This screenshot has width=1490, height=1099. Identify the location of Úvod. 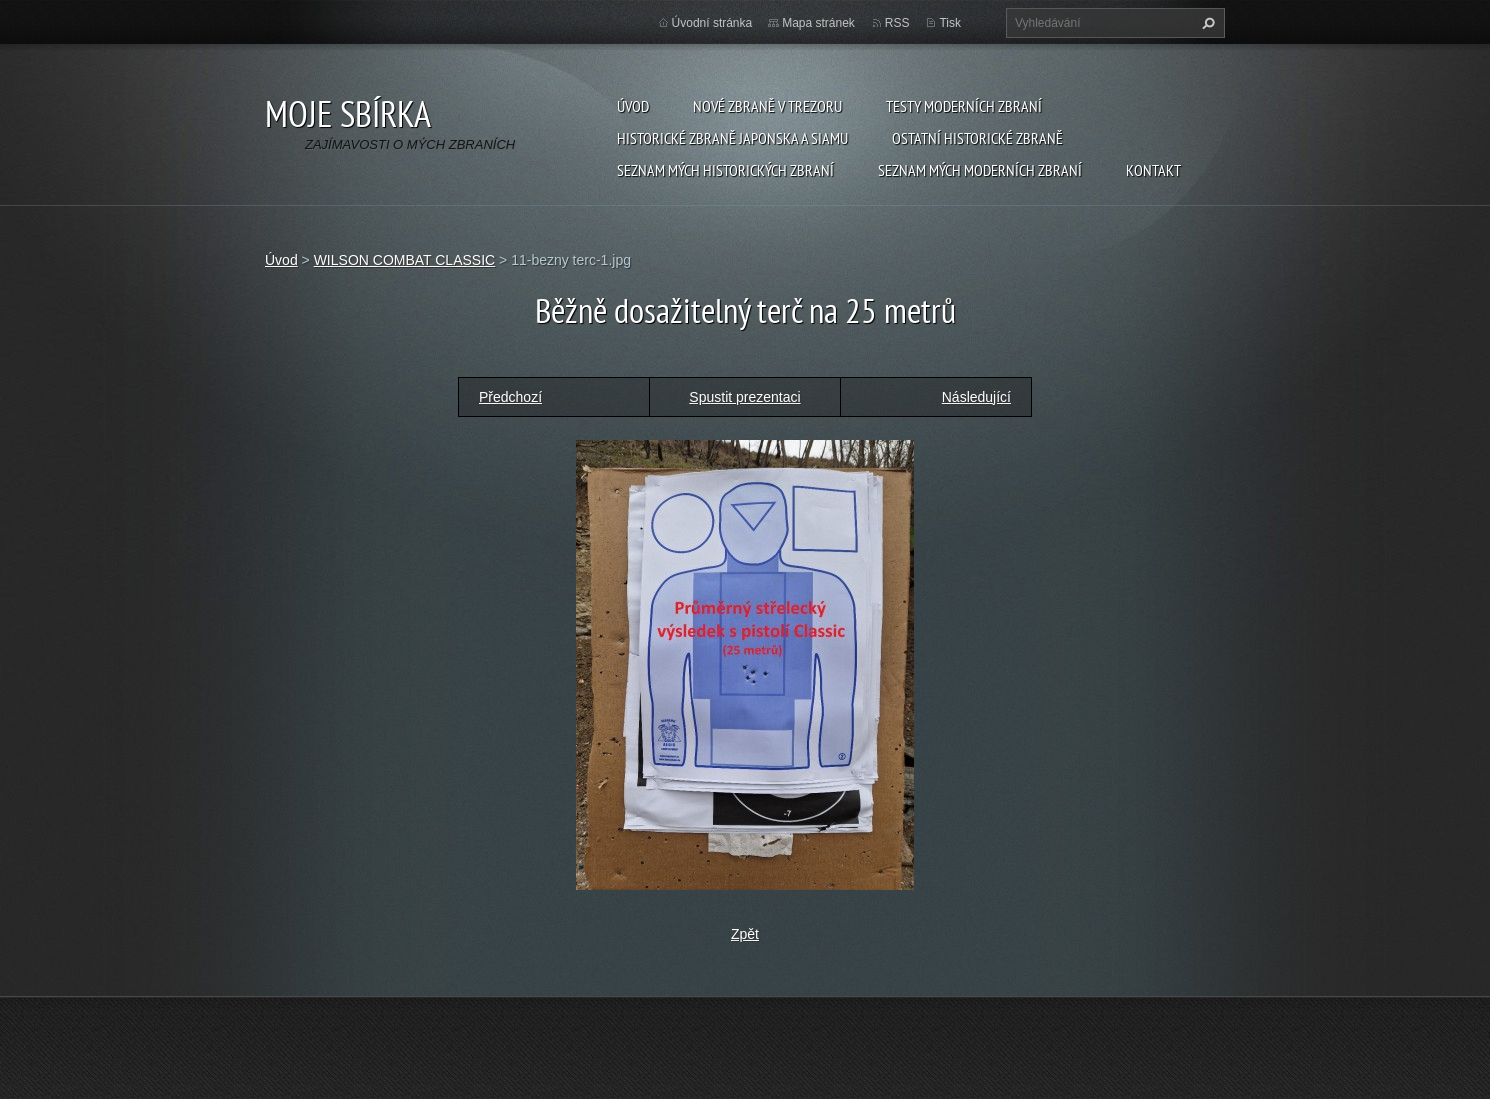
(633, 106).